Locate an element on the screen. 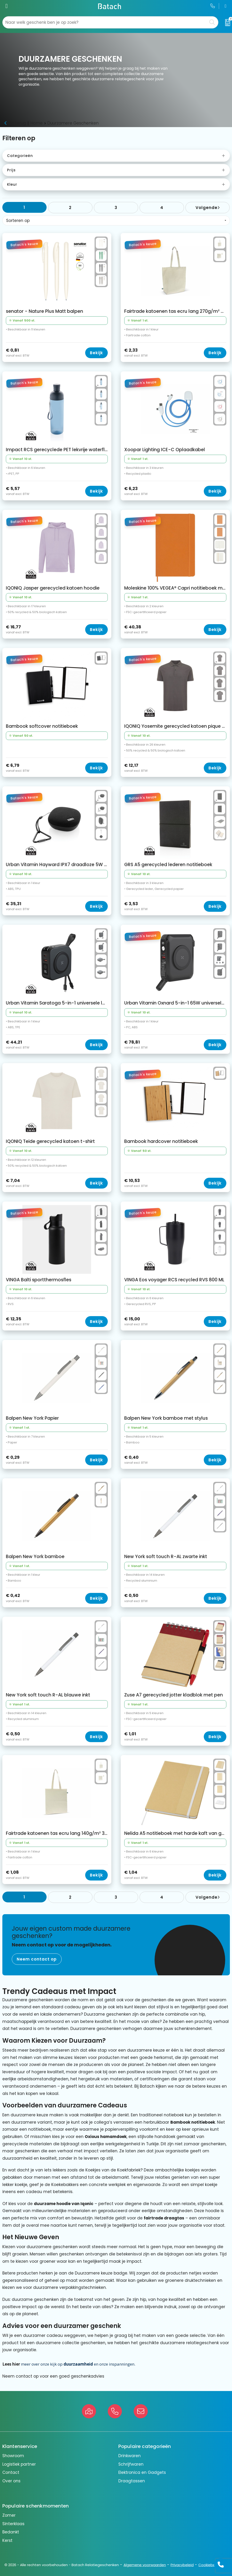 This screenshot has height=2576, width=232. Showroom is located at coordinates (13, 2456).